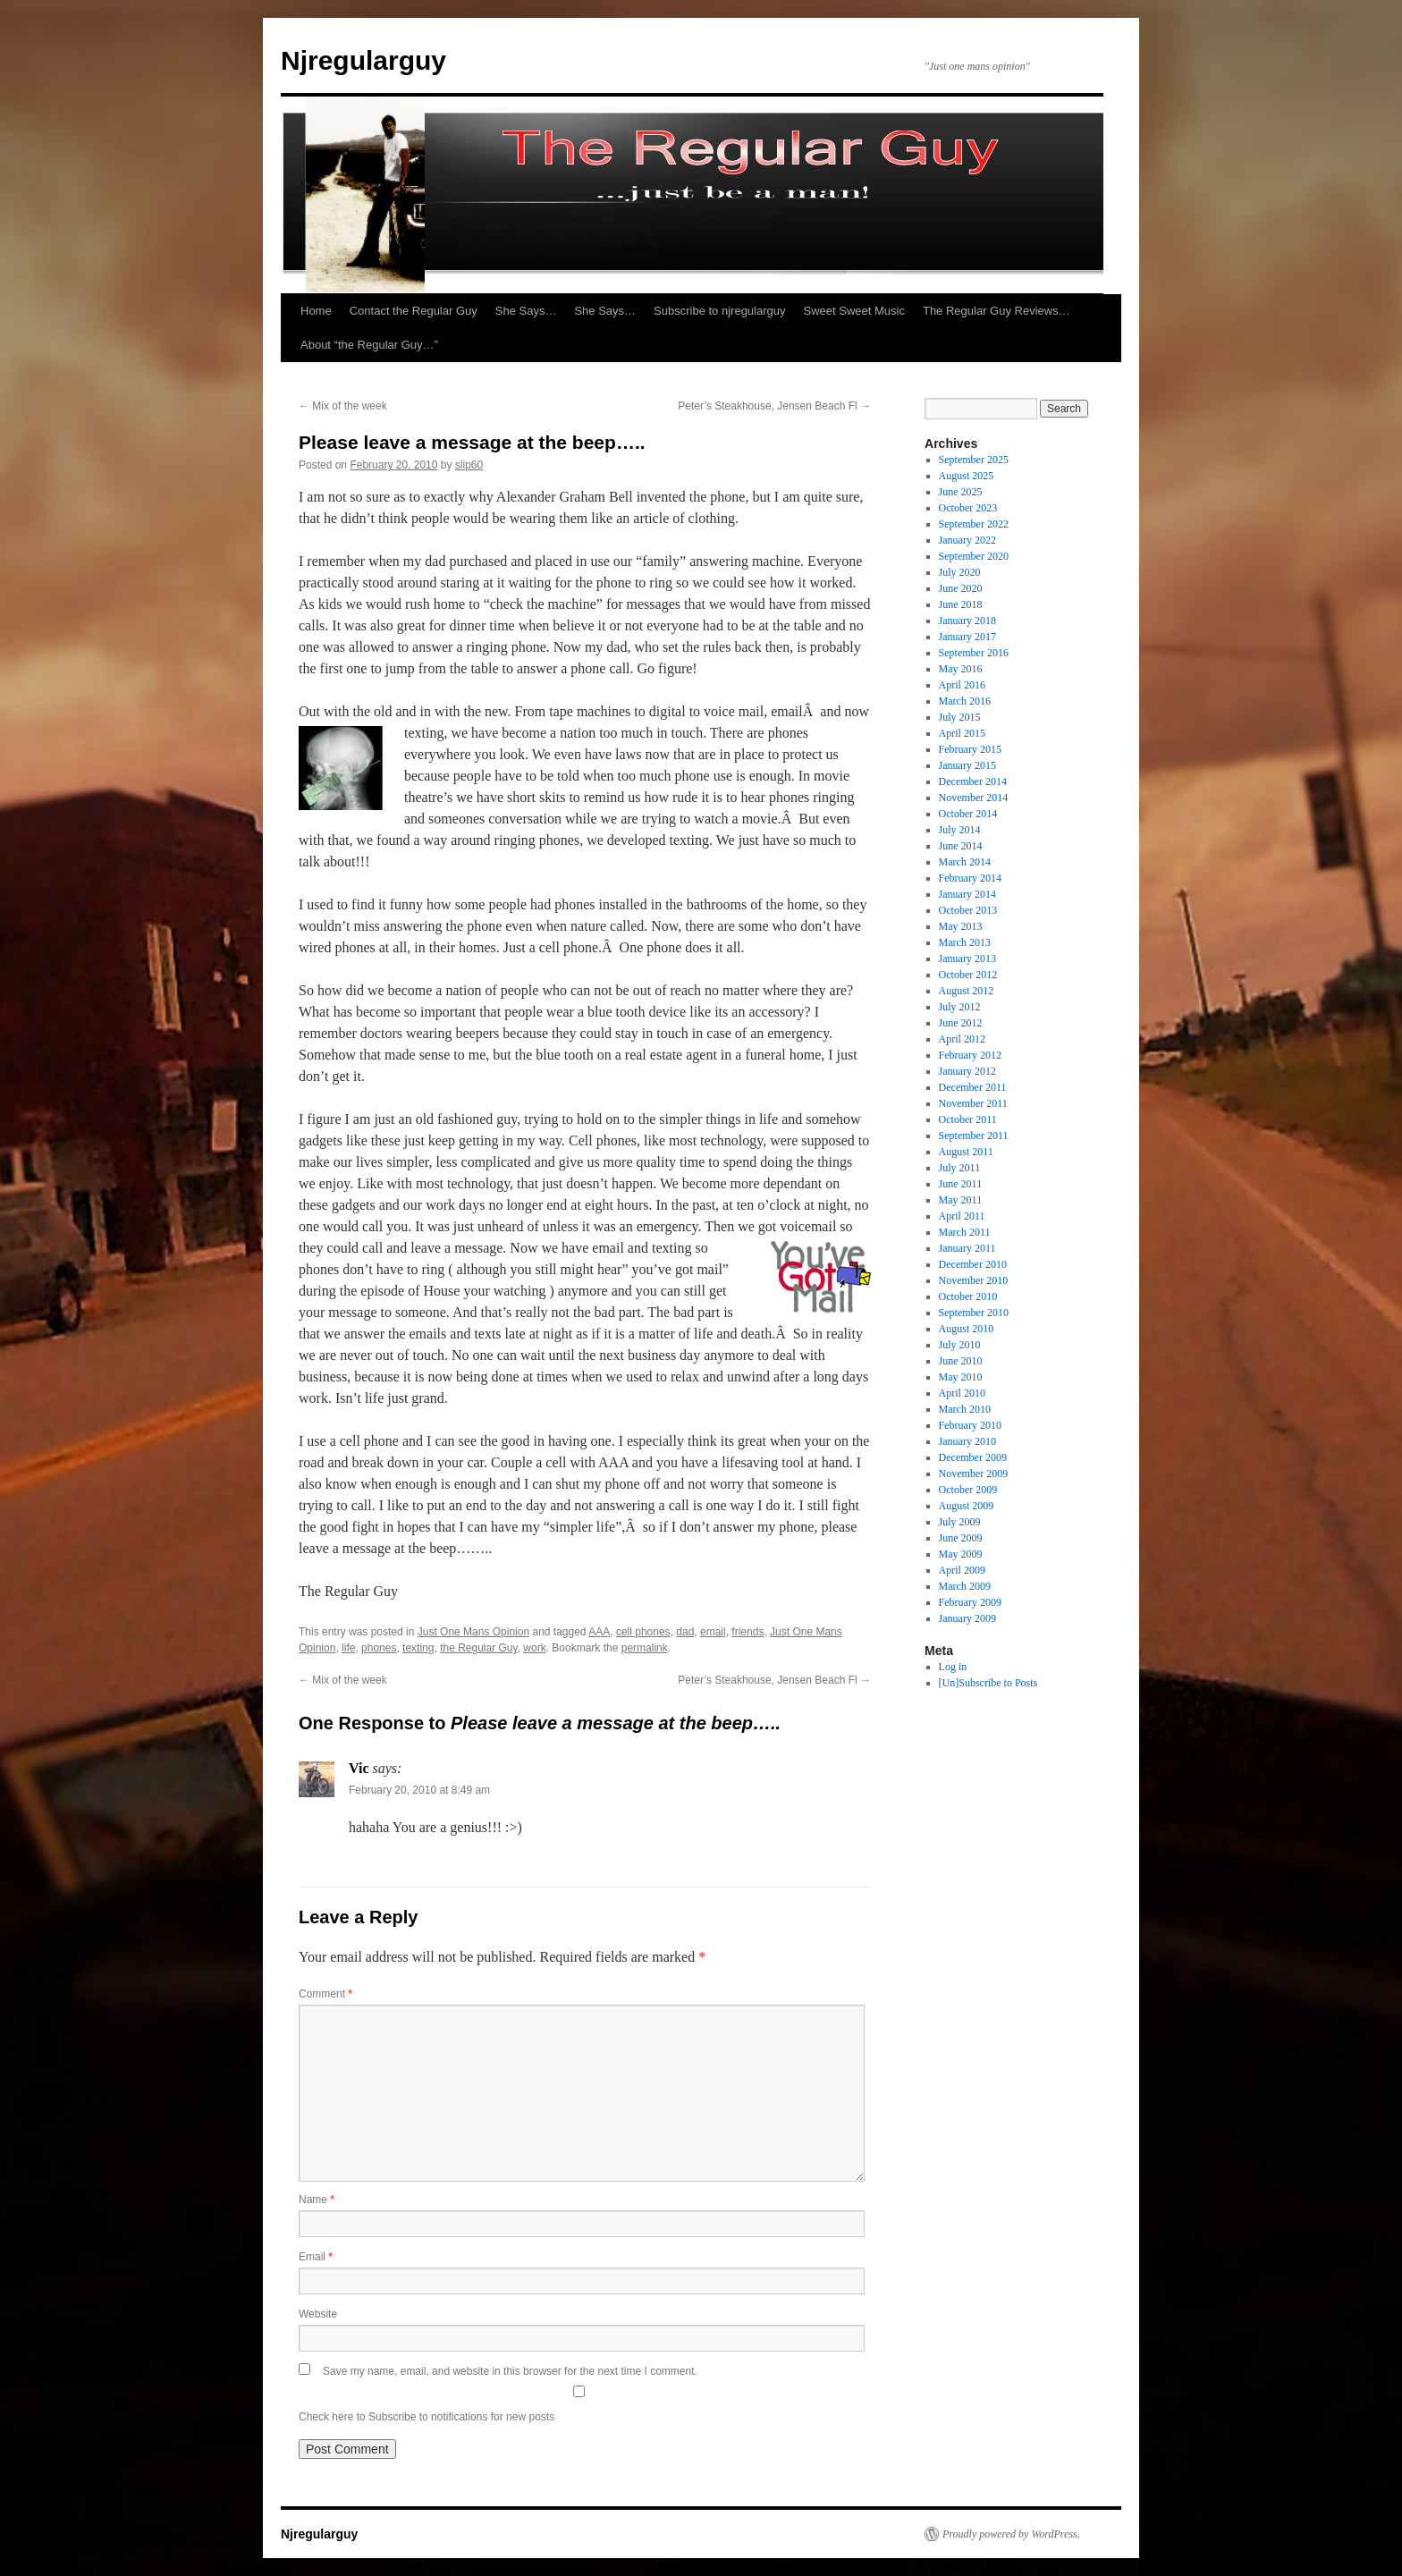  Describe the element at coordinates (968, 1119) in the screenshot. I see `October 2011` at that location.